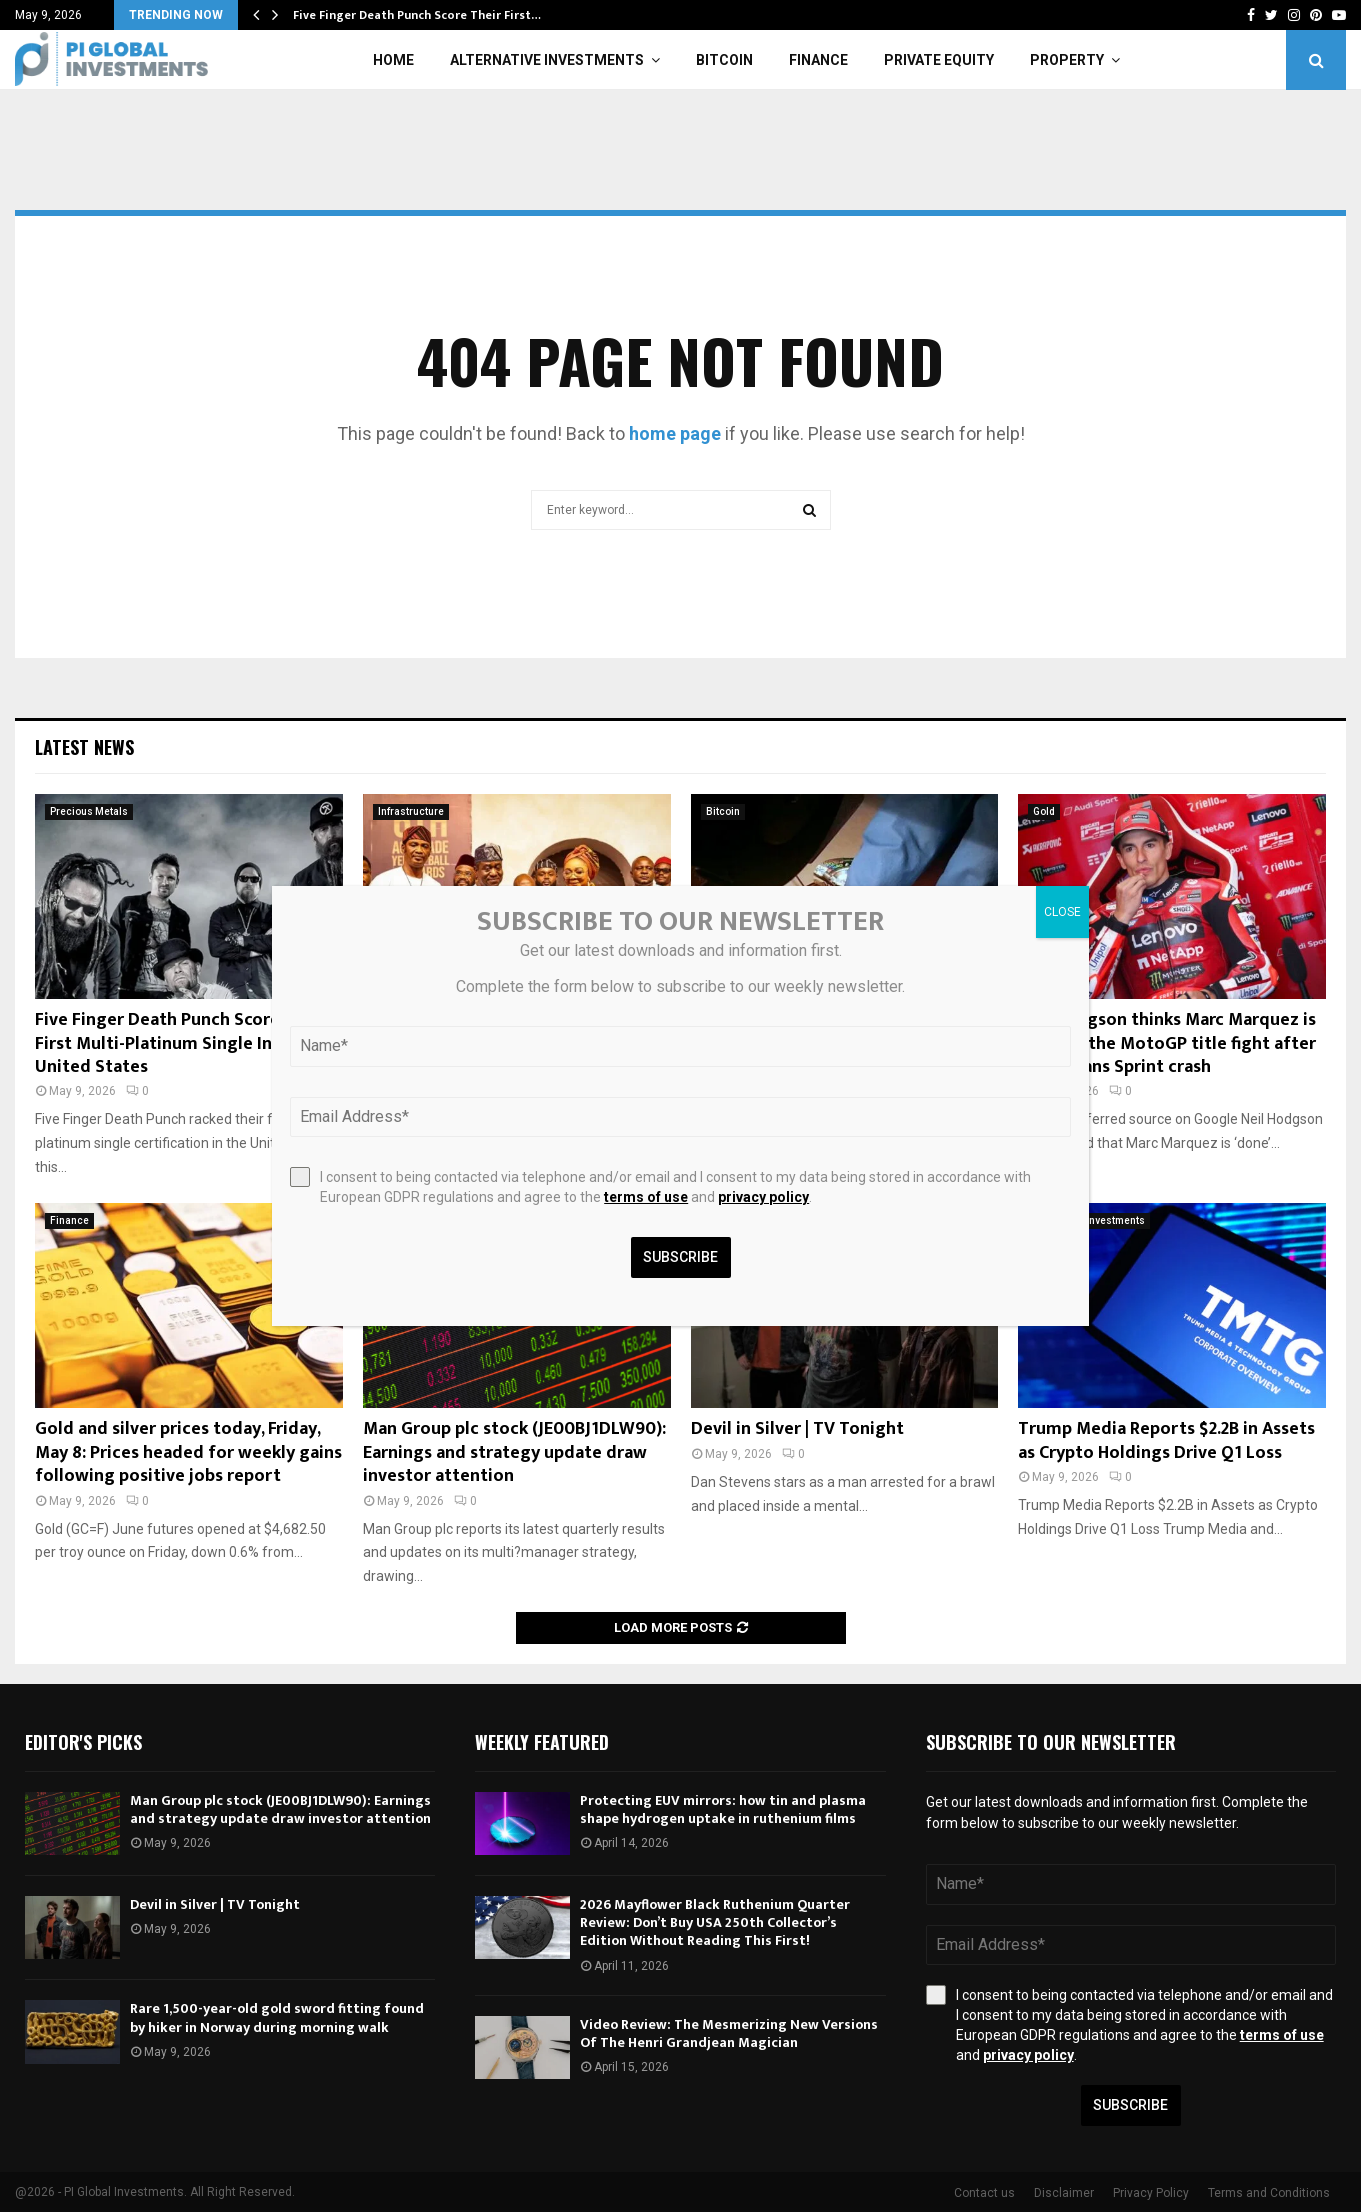 This screenshot has width=1361, height=2212. Describe the element at coordinates (715, 1922) in the screenshot. I see `2026 Mayflower Black Ruthenium Quarter Review: Don’t Buy USA 250th Collector’s Edition Without Reading This First!` at that location.